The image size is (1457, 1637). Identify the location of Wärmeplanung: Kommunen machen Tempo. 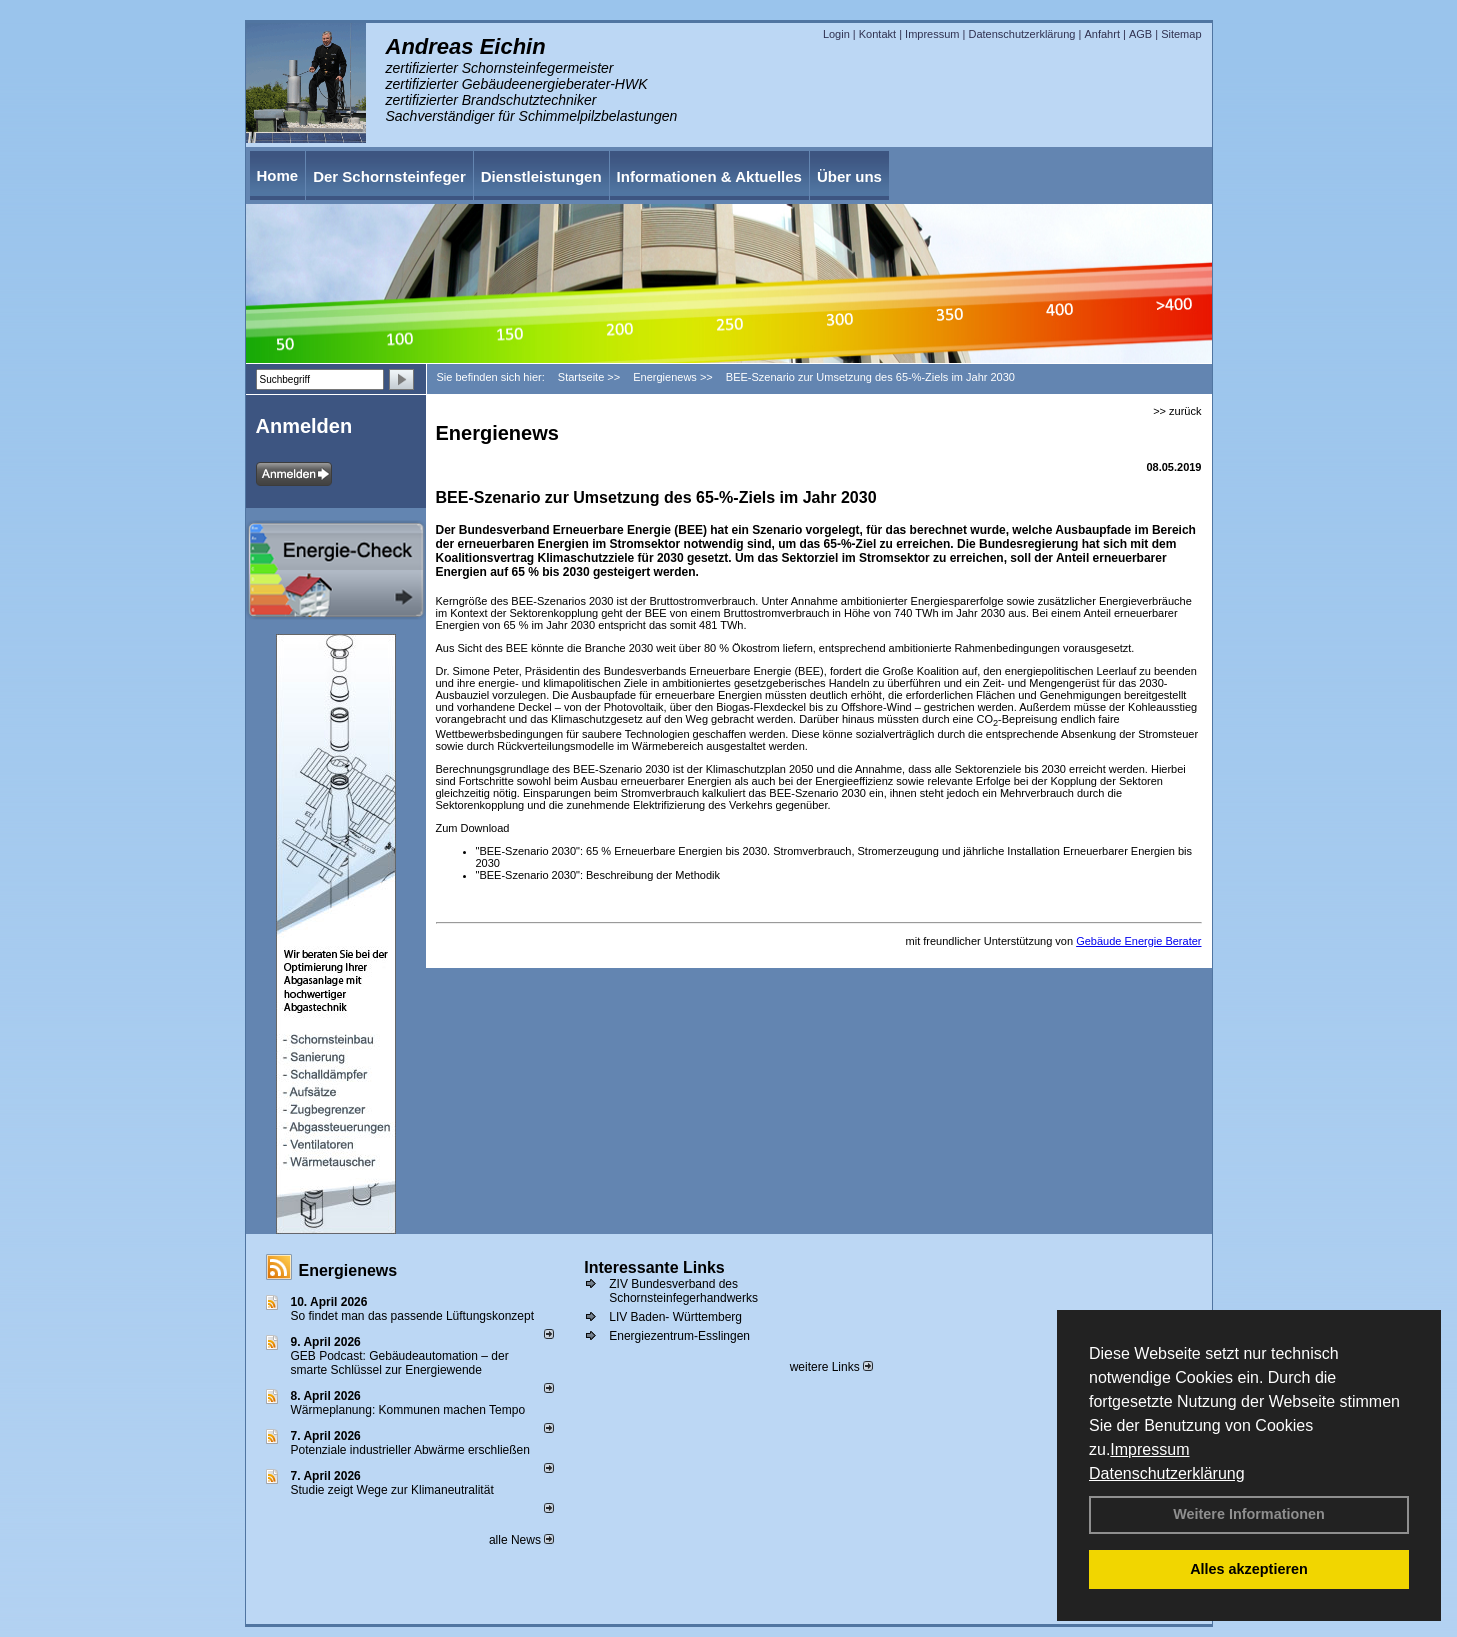
(408, 1410).